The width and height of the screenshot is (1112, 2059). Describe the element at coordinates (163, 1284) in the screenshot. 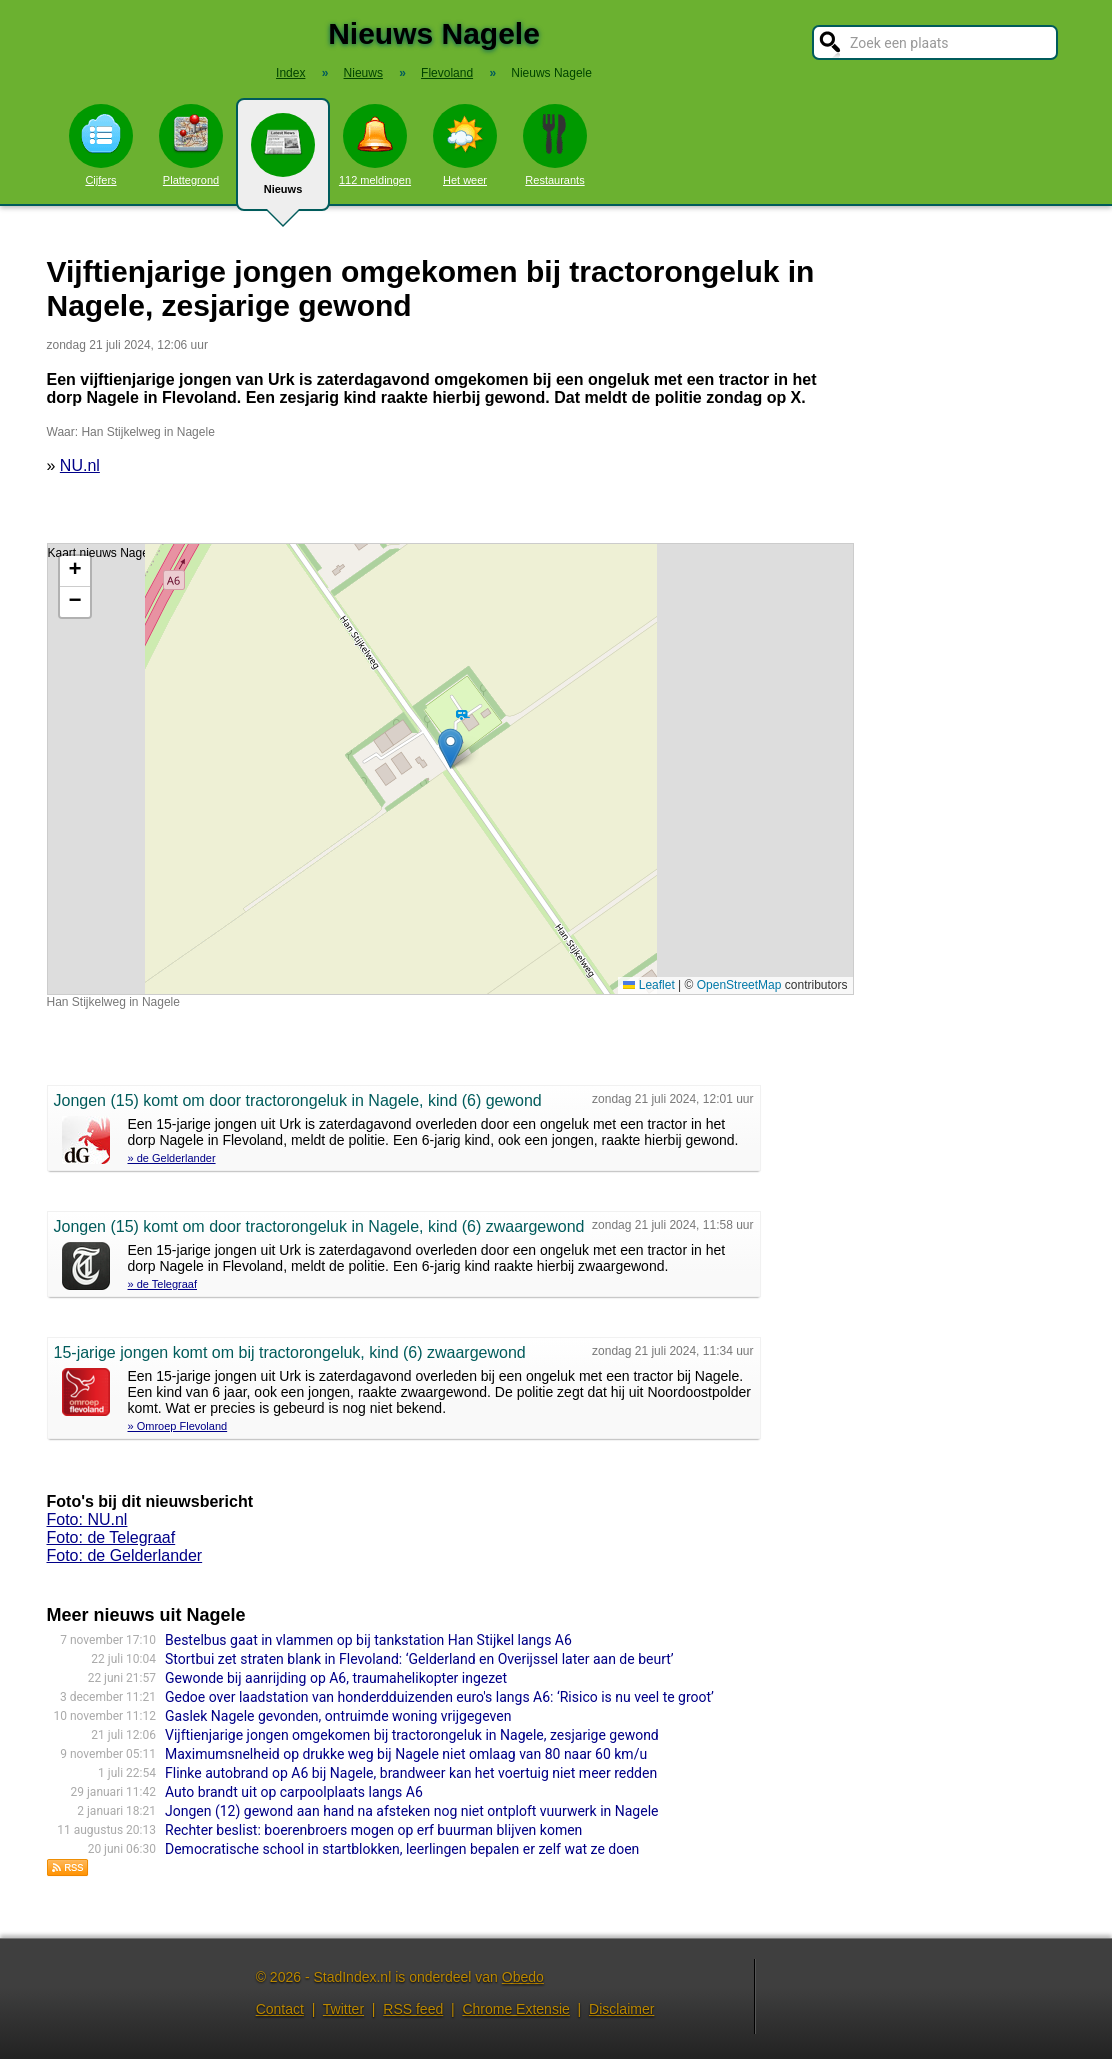

I see `» de Telegraaf` at that location.